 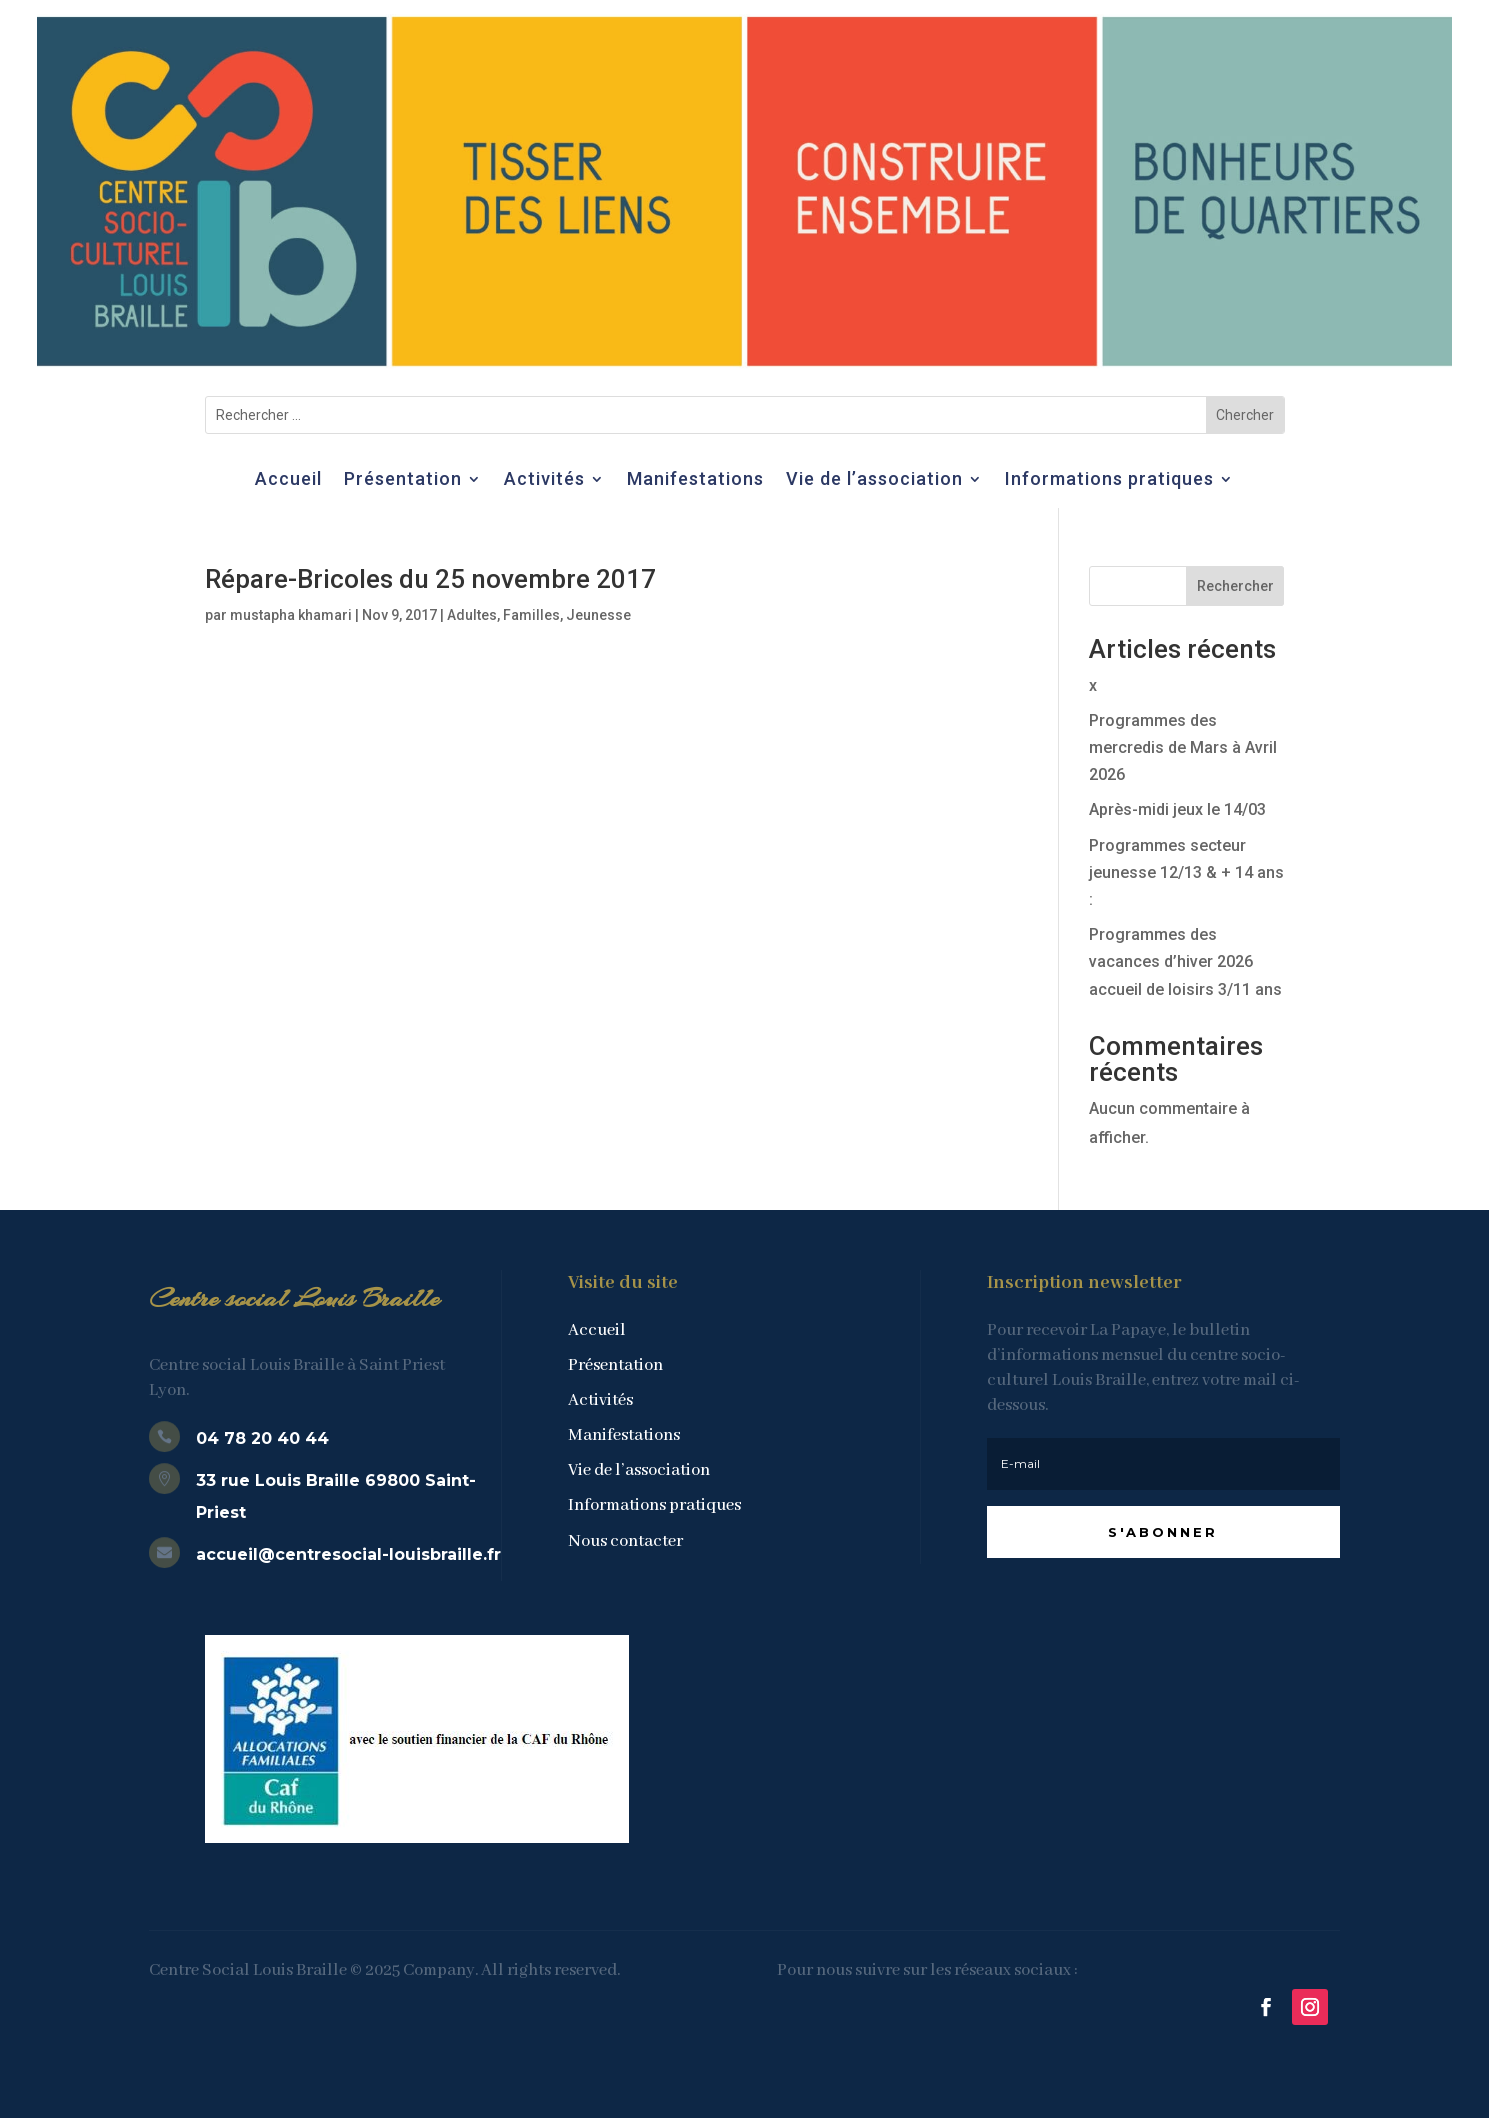 I want to click on Jeunesse, so click(x=598, y=615).